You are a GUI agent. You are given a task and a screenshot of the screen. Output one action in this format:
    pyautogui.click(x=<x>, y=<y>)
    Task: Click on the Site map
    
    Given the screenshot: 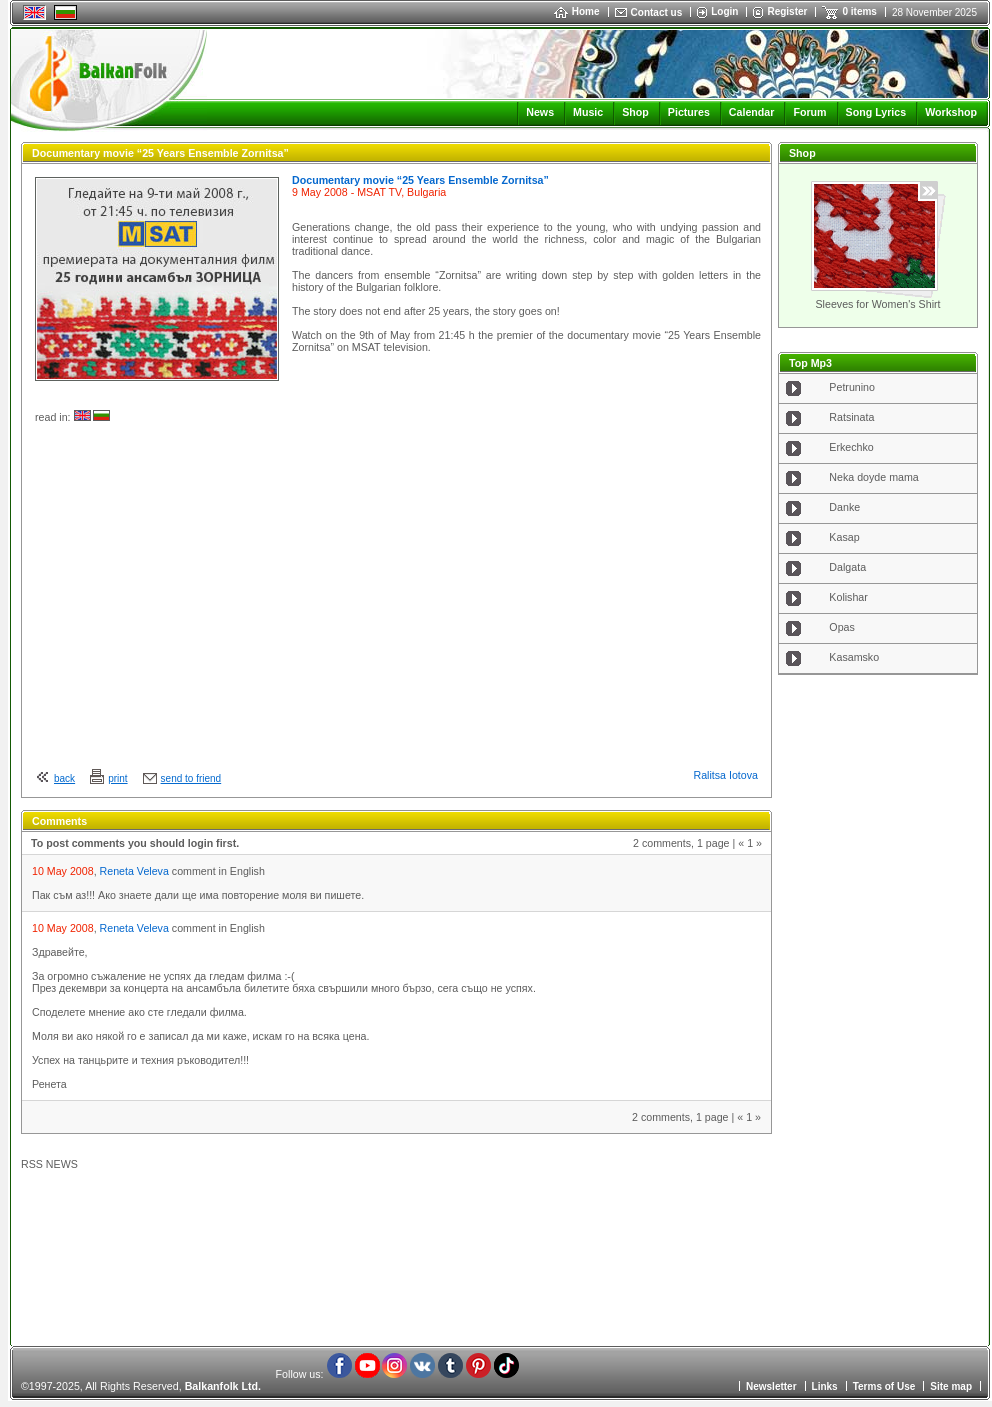 What is the action you would take?
    pyautogui.click(x=951, y=1386)
    